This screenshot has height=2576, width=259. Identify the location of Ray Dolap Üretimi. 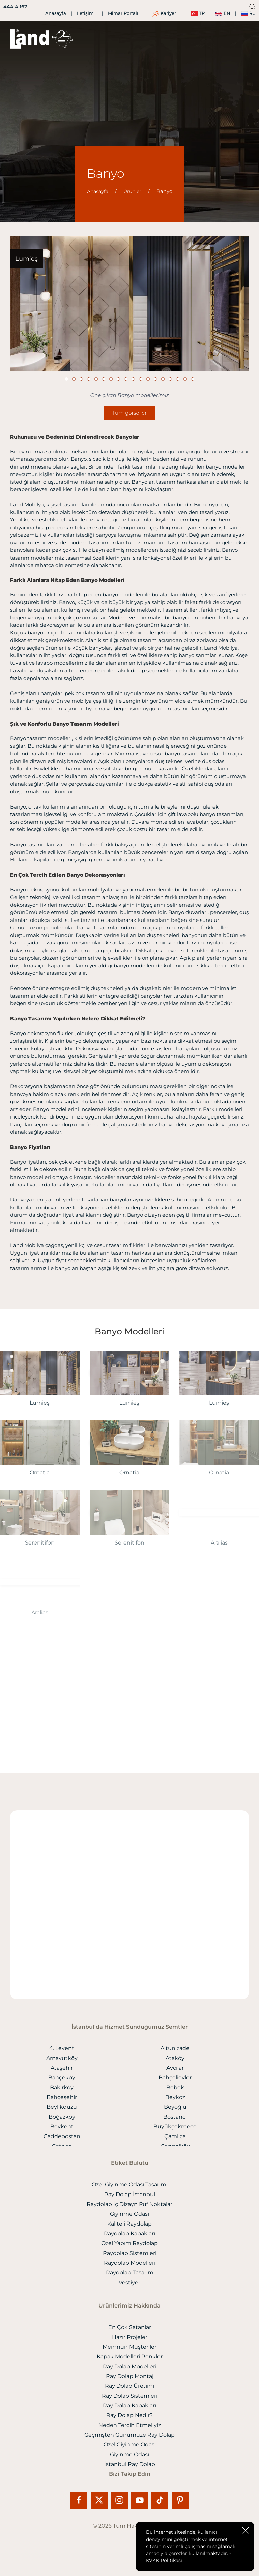
(129, 2386).